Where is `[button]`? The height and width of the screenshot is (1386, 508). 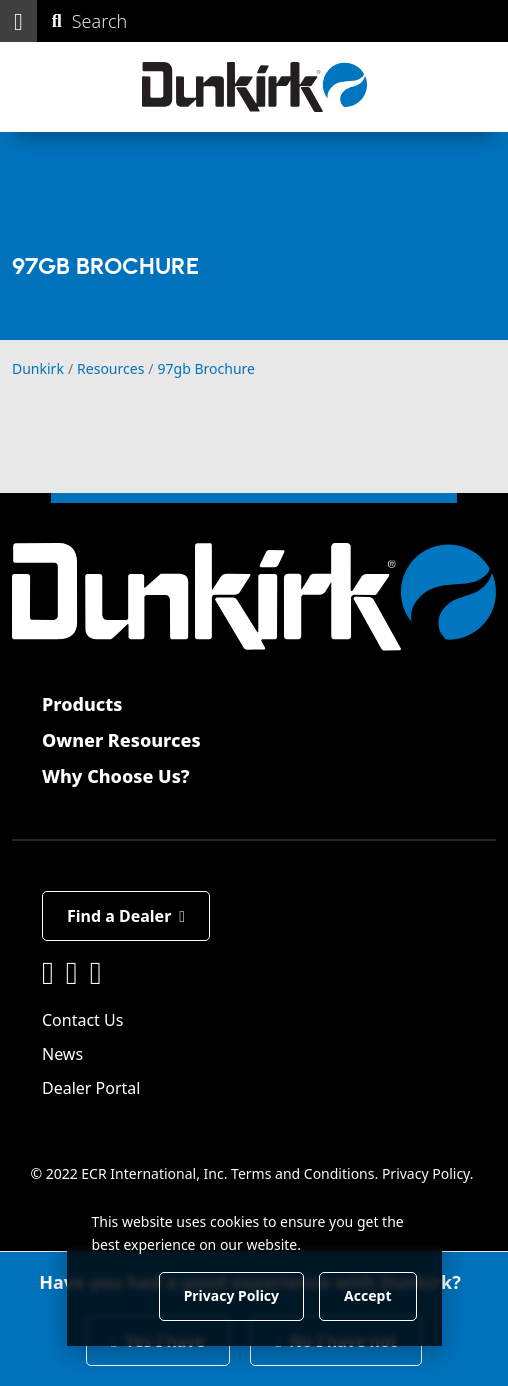 [button] is located at coordinates (18, 21).